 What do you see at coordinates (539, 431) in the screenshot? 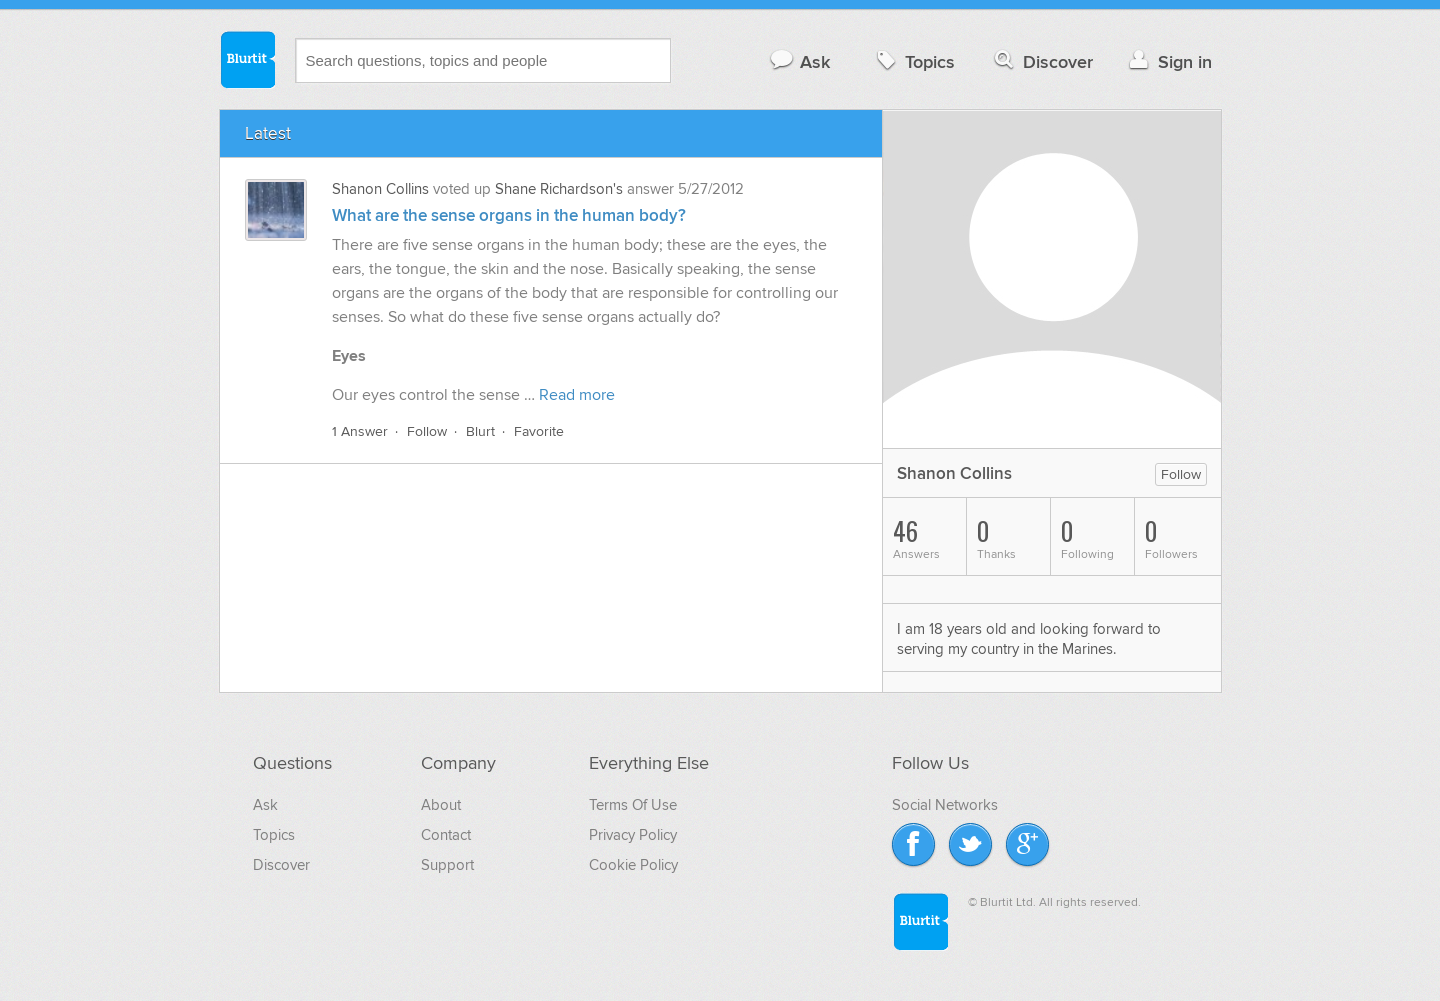
I see `Favorite` at bounding box center [539, 431].